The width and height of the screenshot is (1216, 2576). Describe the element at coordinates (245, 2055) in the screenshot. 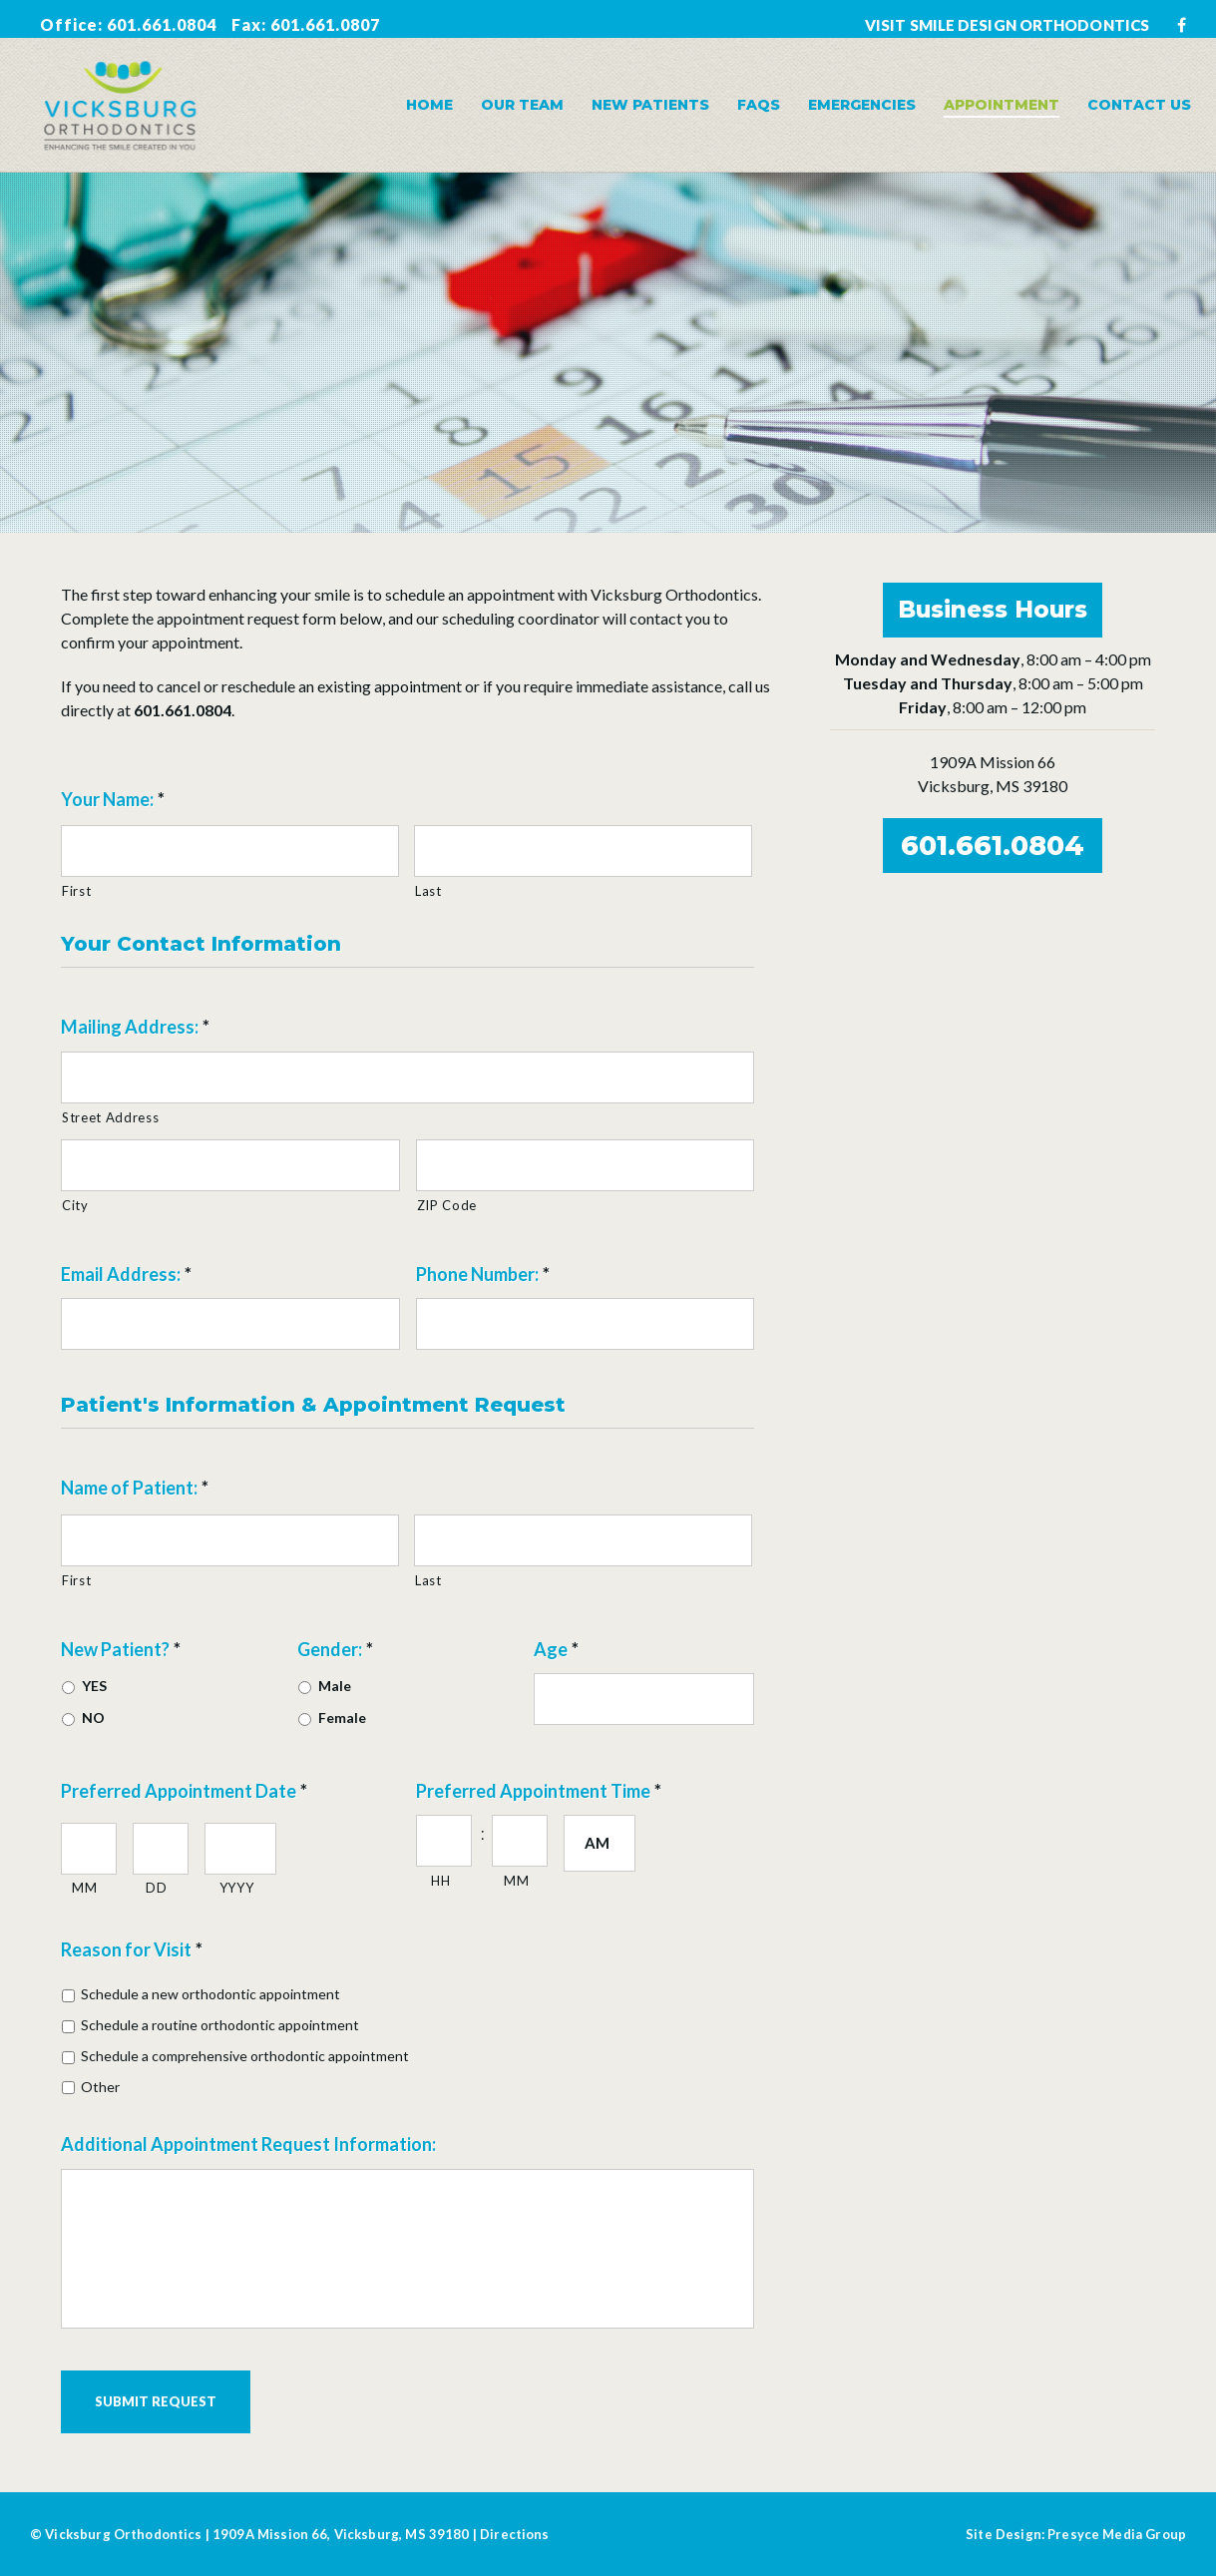

I see `Schedule a comprehensive orthodontic appointment` at that location.